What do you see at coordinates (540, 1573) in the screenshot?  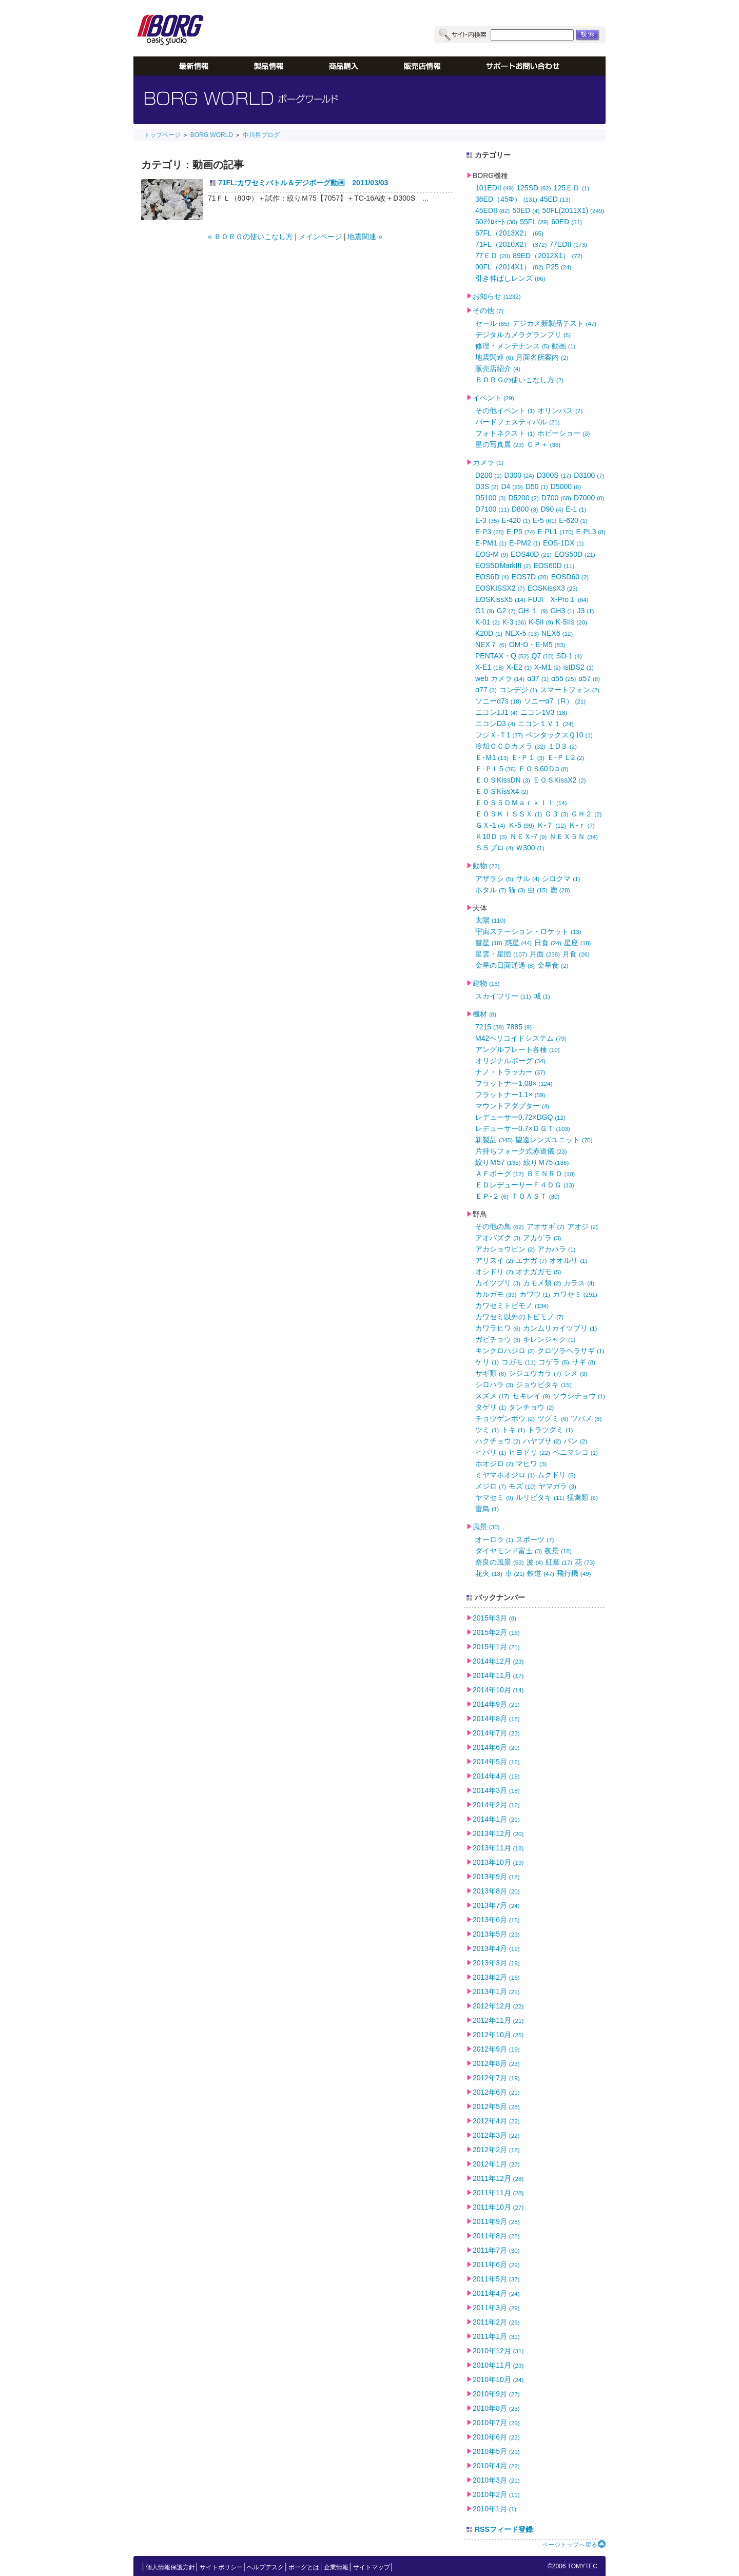 I see `鉄道` at bounding box center [540, 1573].